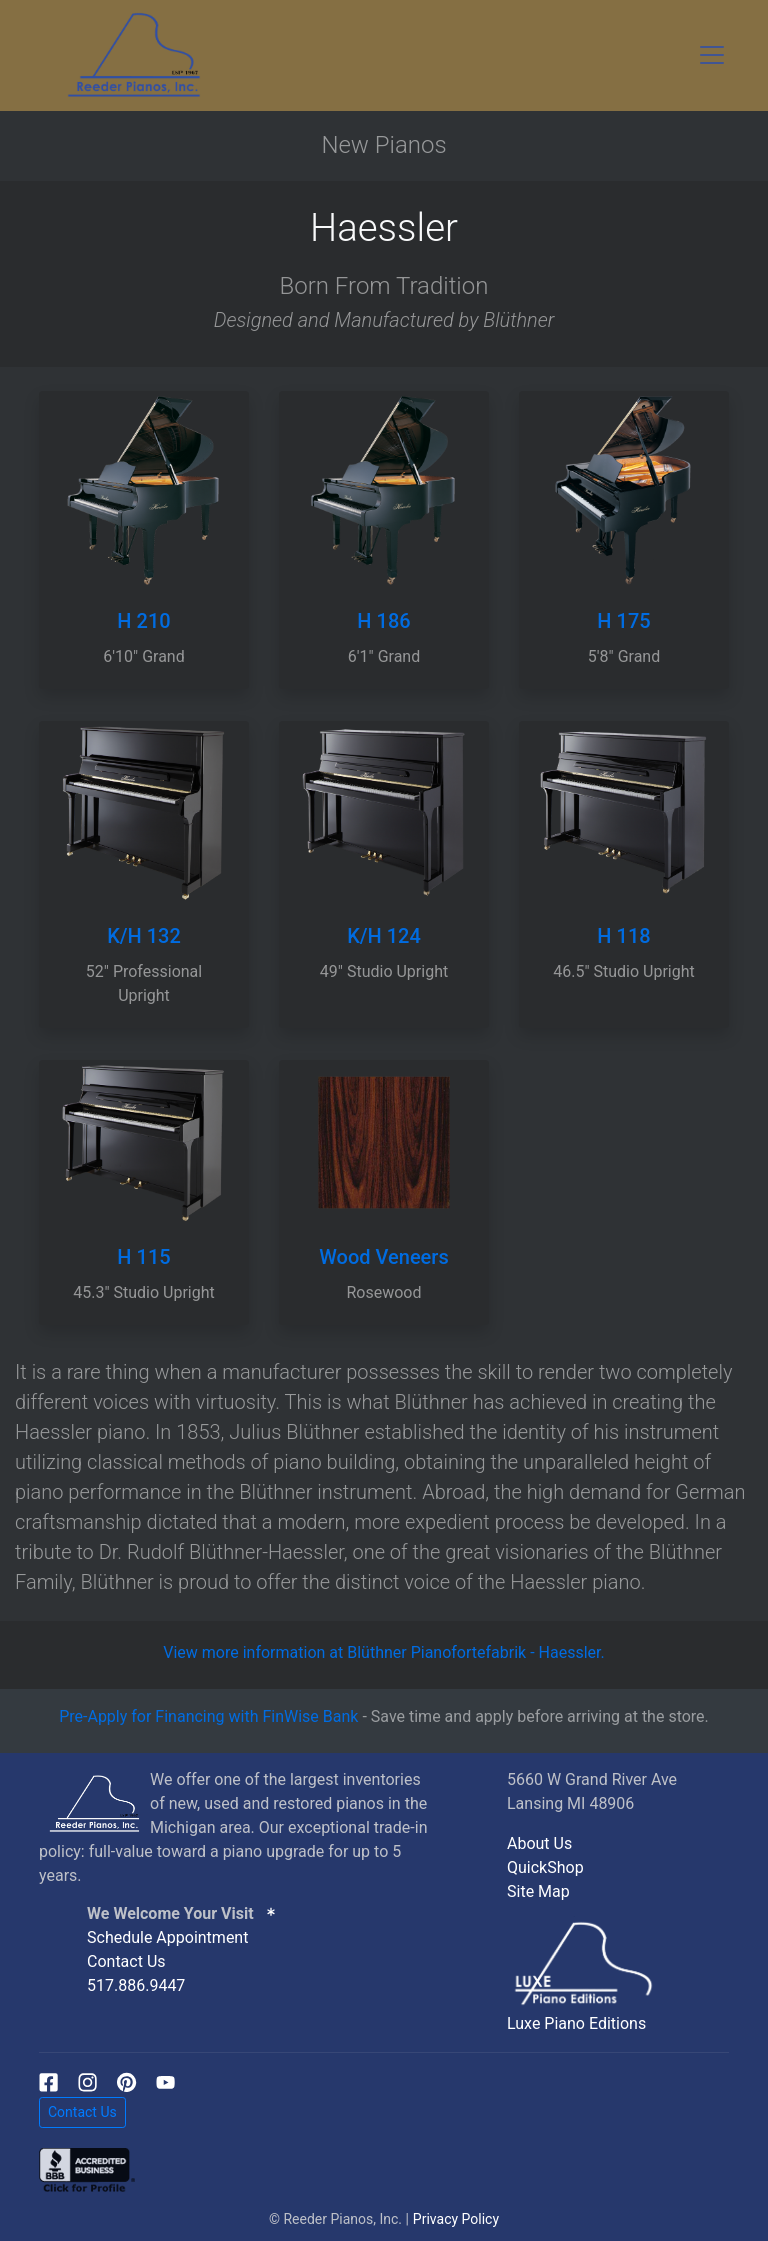  Describe the element at coordinates (383, 621) in the screenshot. I see `H 186` at that location.